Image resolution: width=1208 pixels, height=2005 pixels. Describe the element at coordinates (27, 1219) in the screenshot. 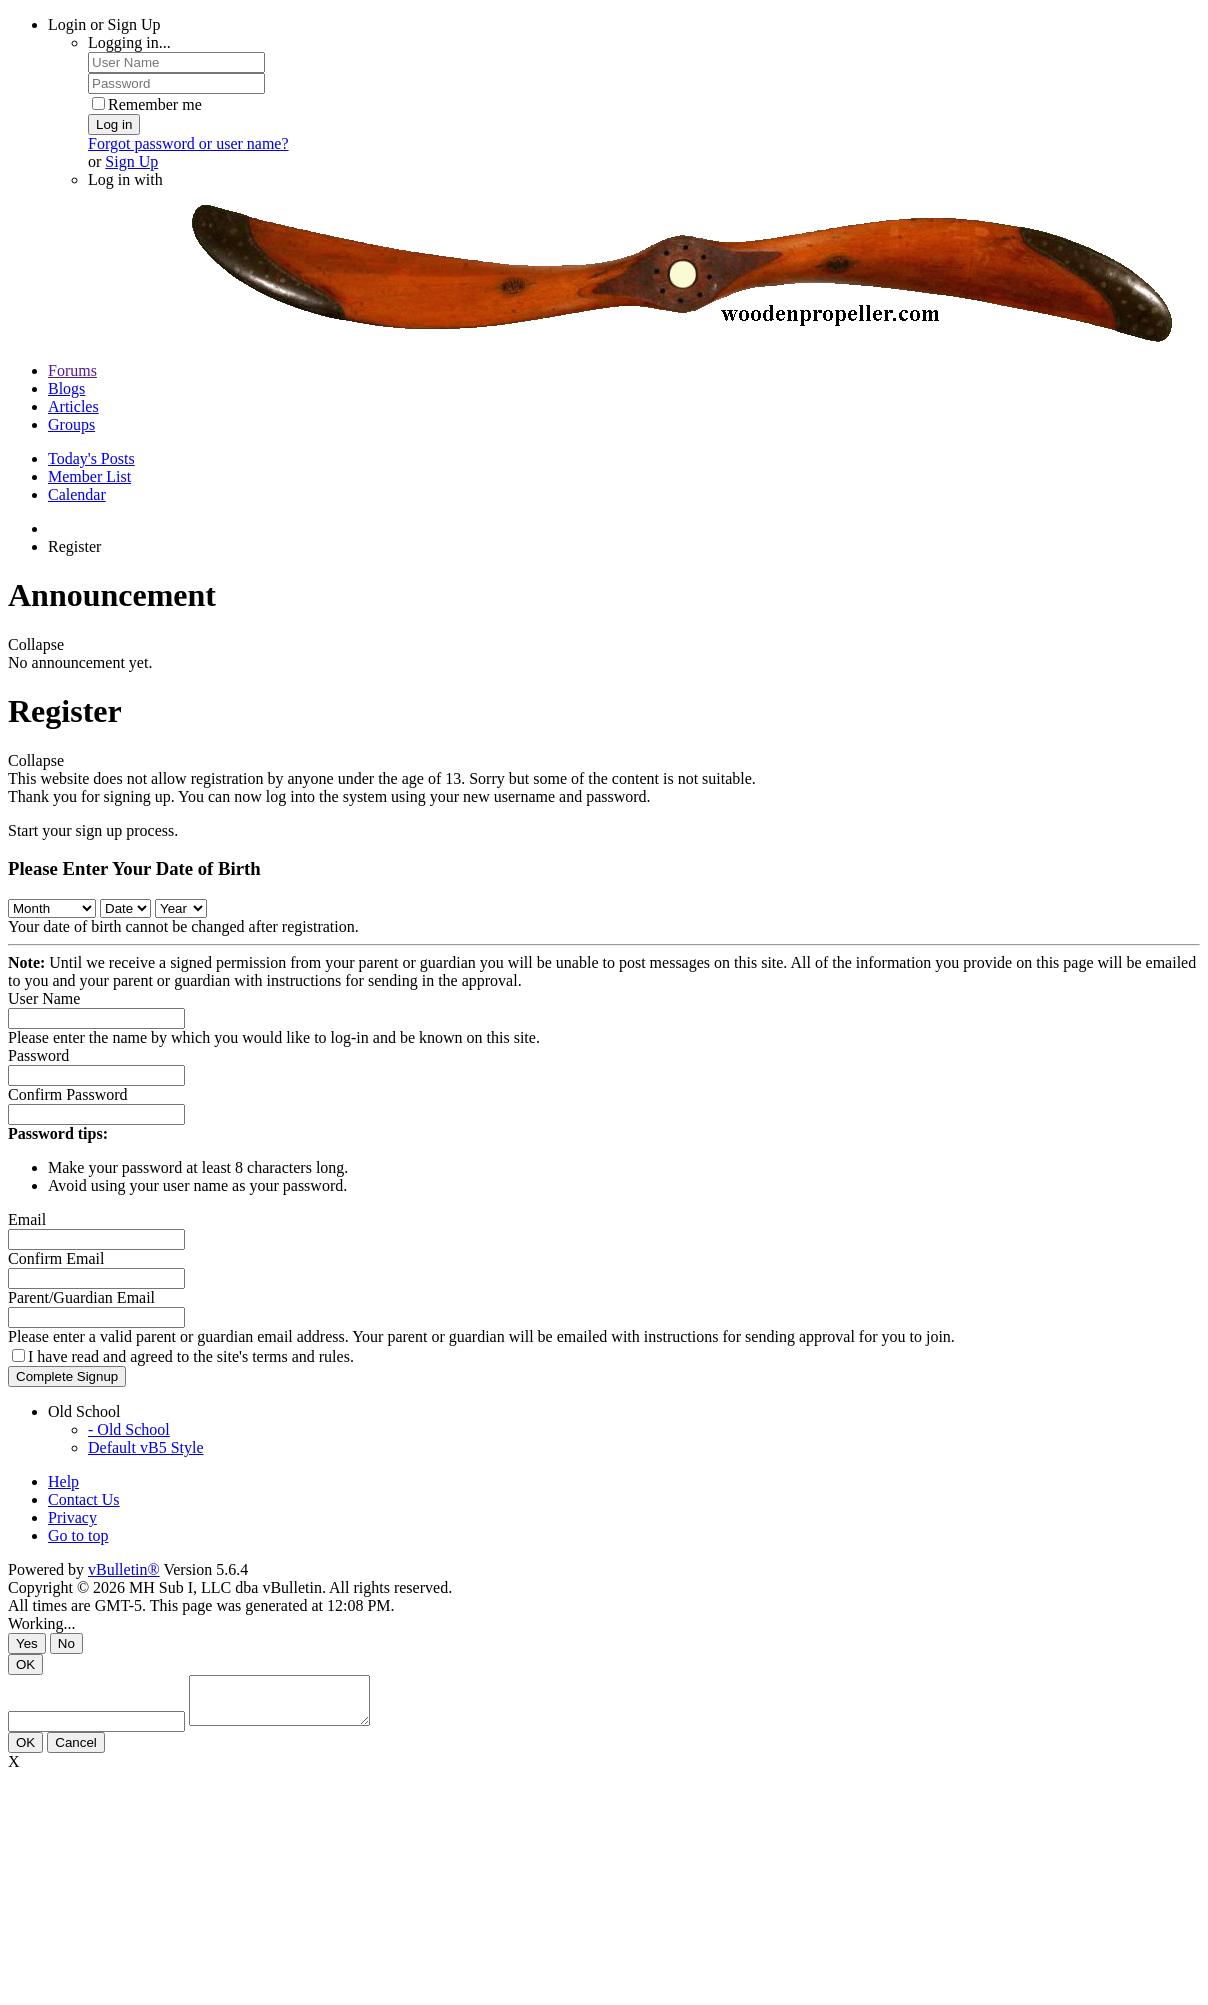

I see `Email` at that location.